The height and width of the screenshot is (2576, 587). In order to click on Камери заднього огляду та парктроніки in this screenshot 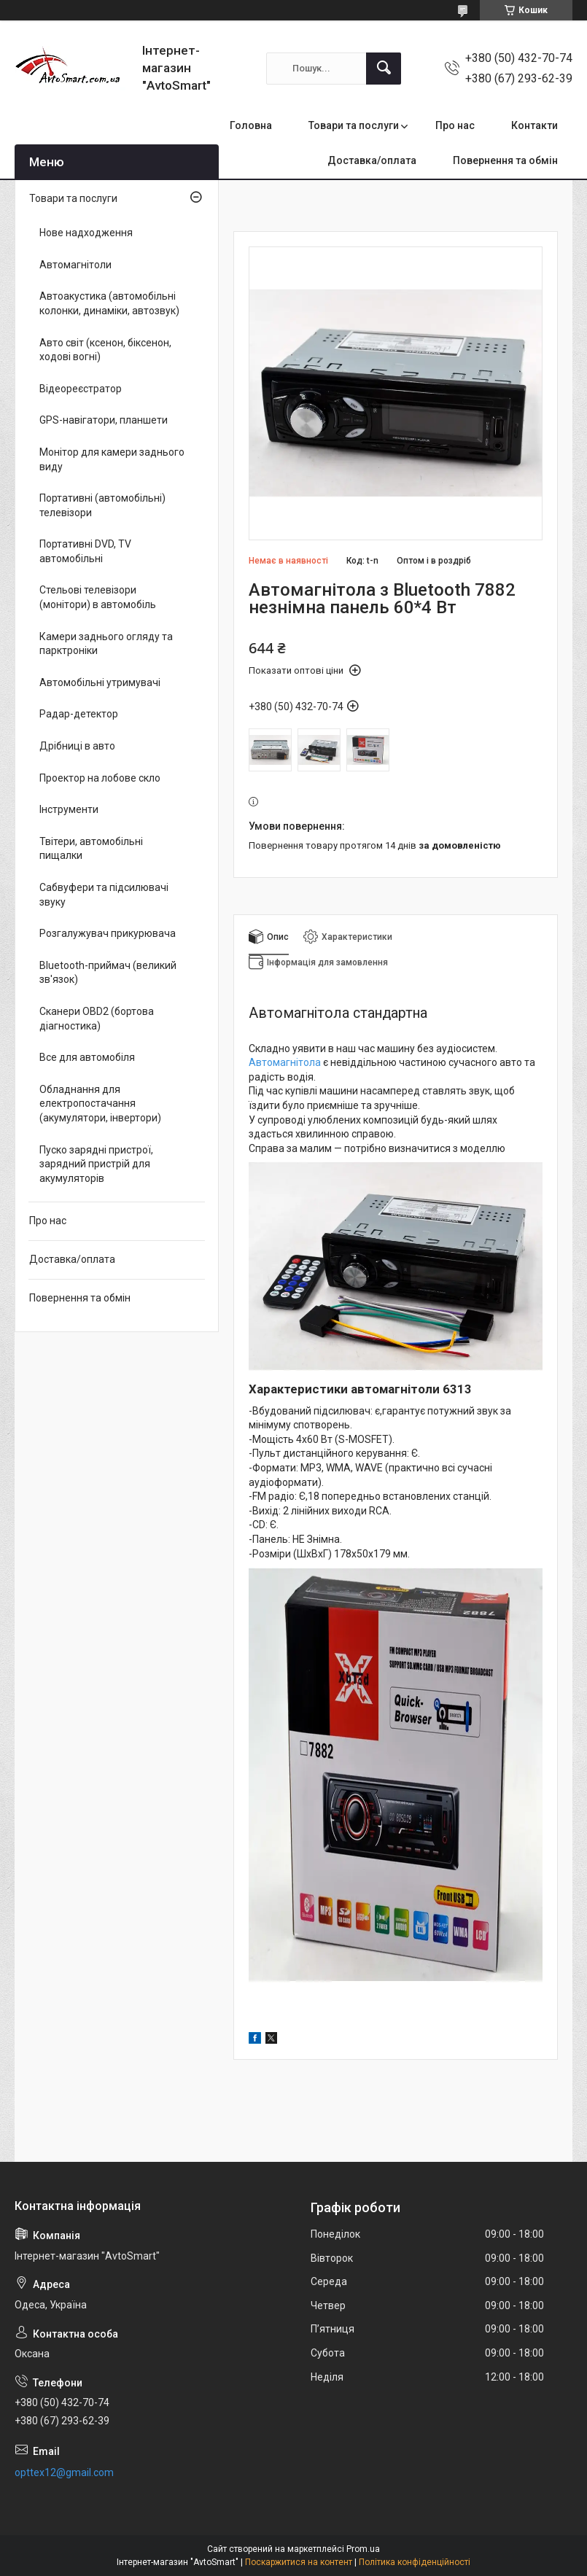, I will do `click(106, 644)`.